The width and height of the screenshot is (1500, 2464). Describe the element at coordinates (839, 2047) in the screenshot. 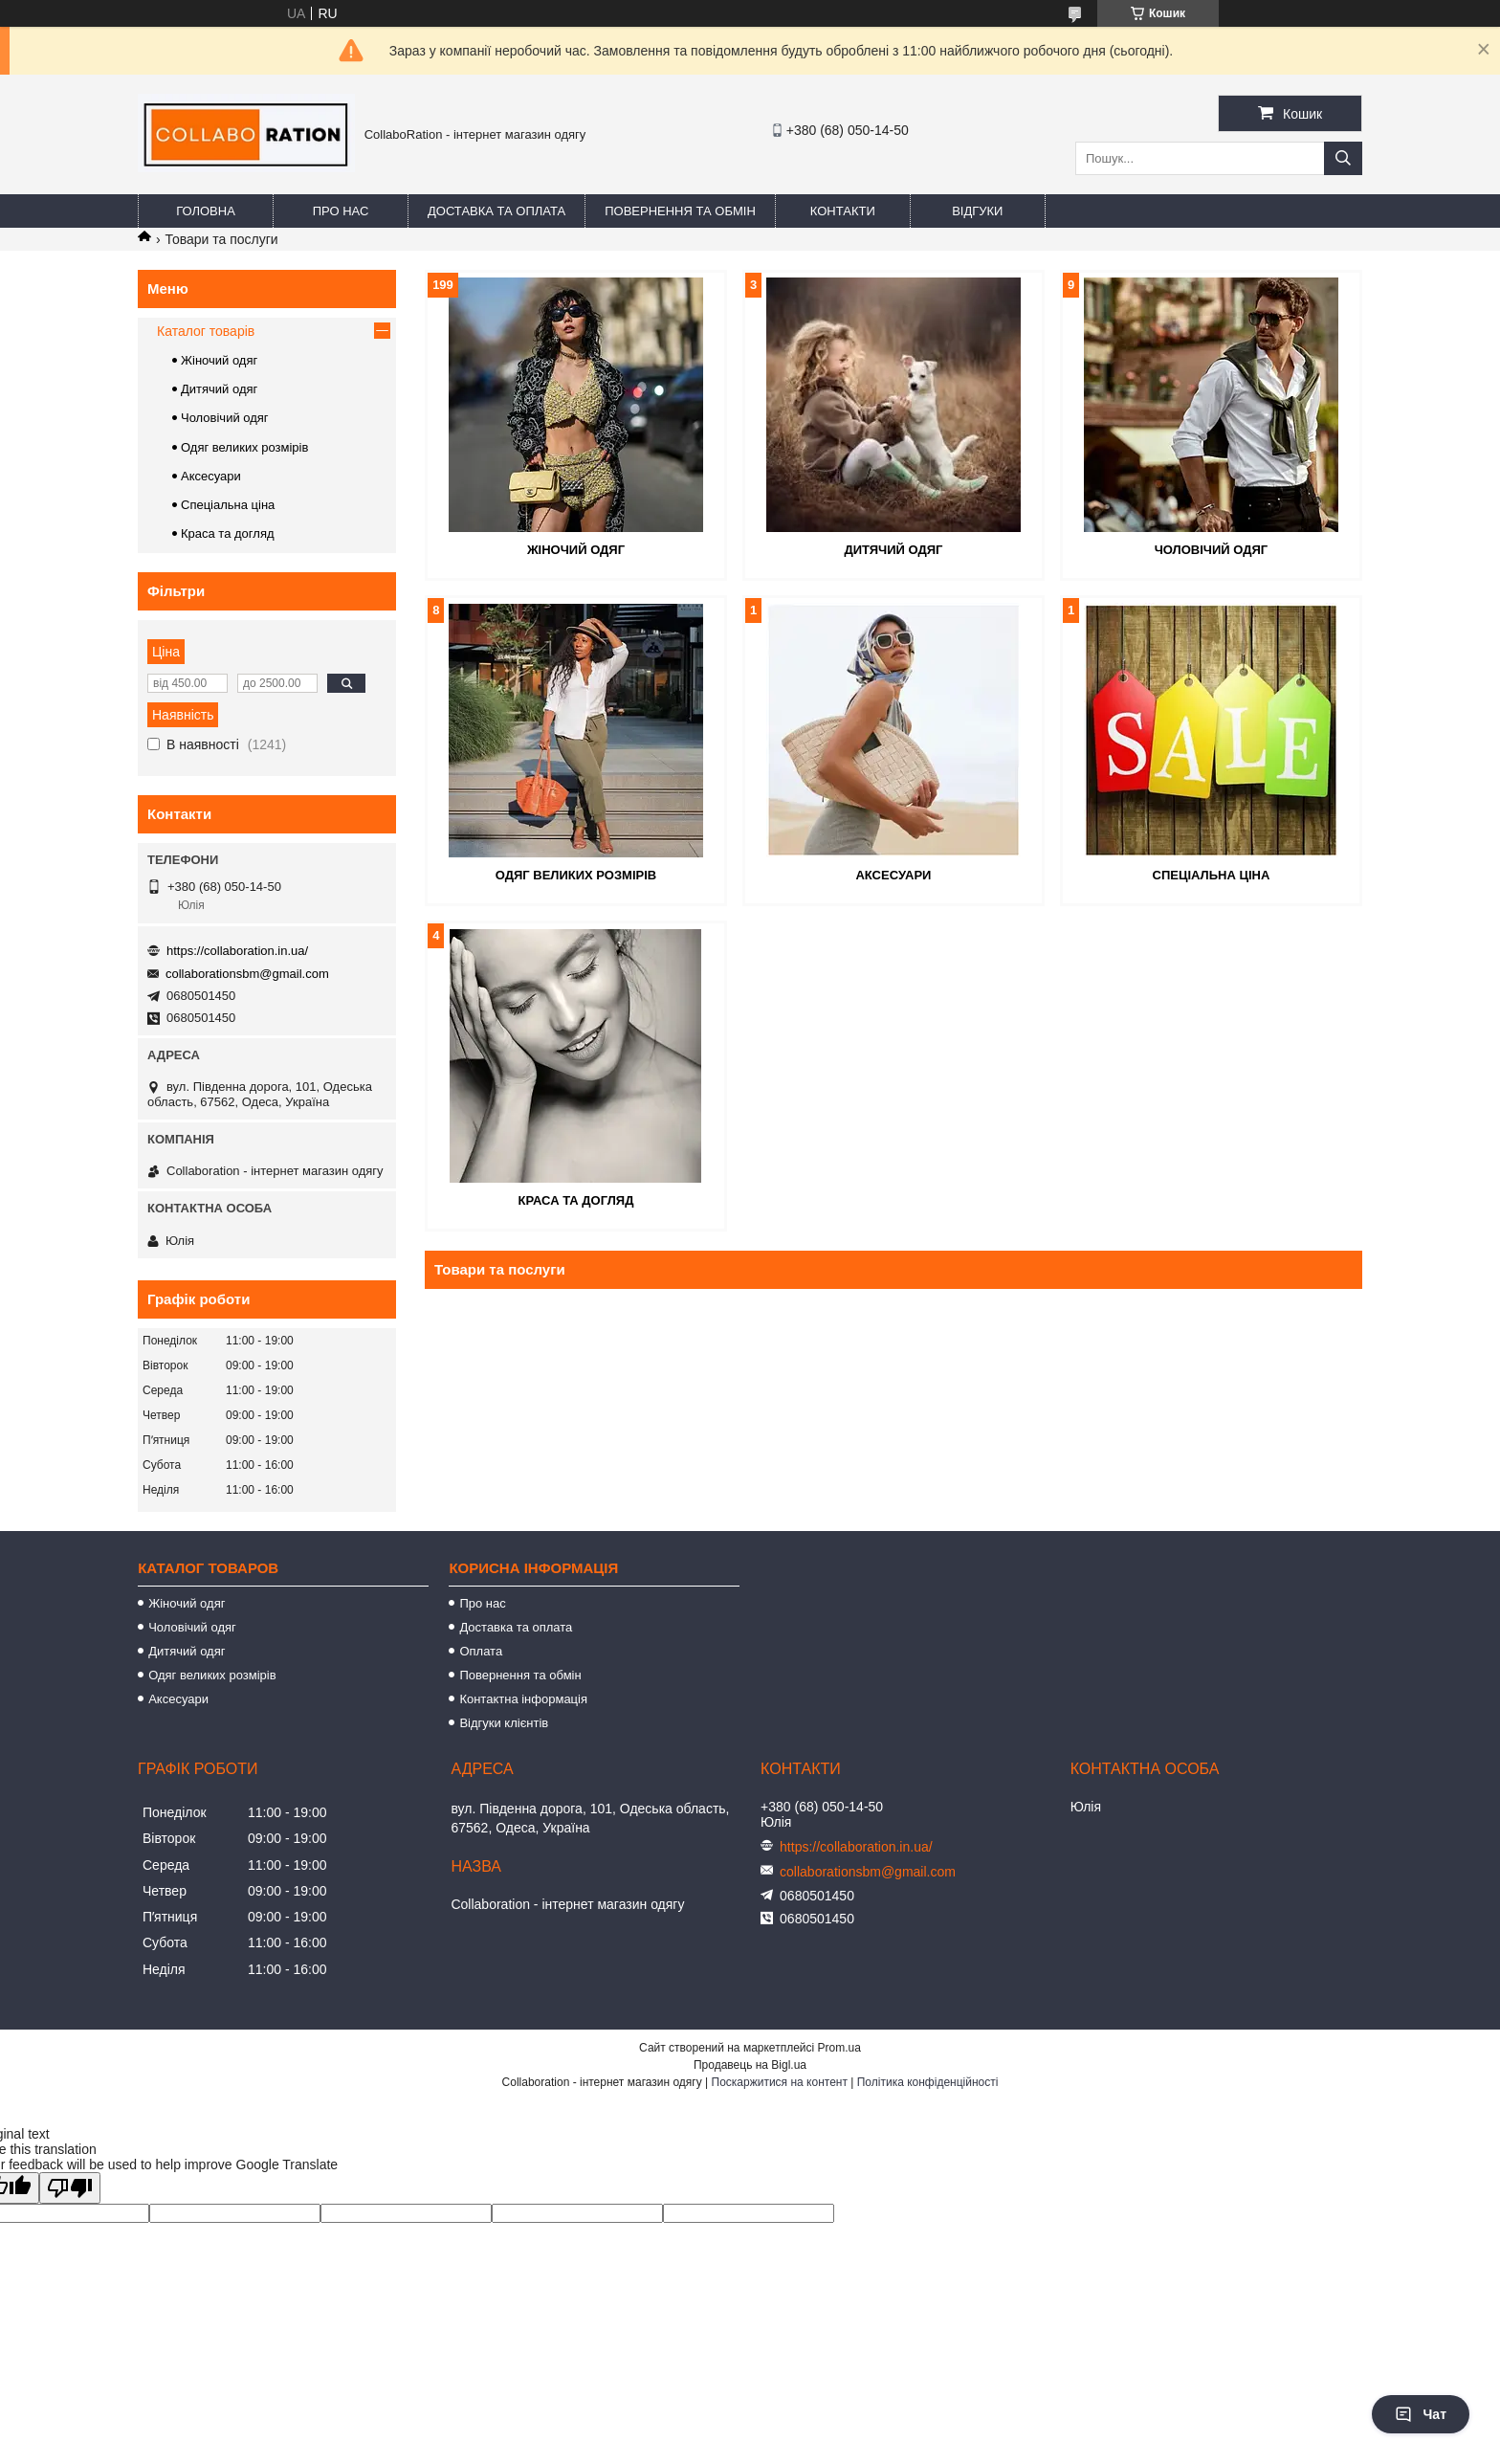

I see `Prom.ua` at that location.